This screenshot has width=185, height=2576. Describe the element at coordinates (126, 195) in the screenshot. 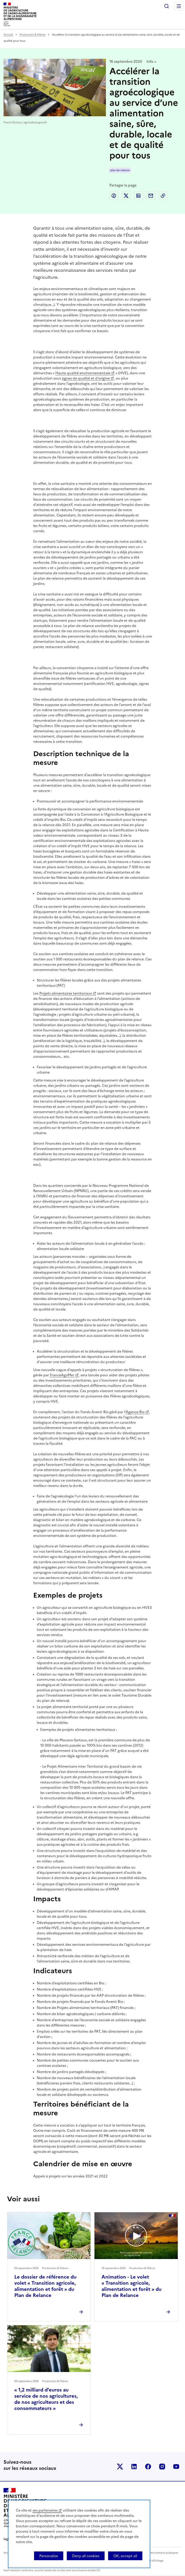

I see `Partager sur Twitter` at that location.